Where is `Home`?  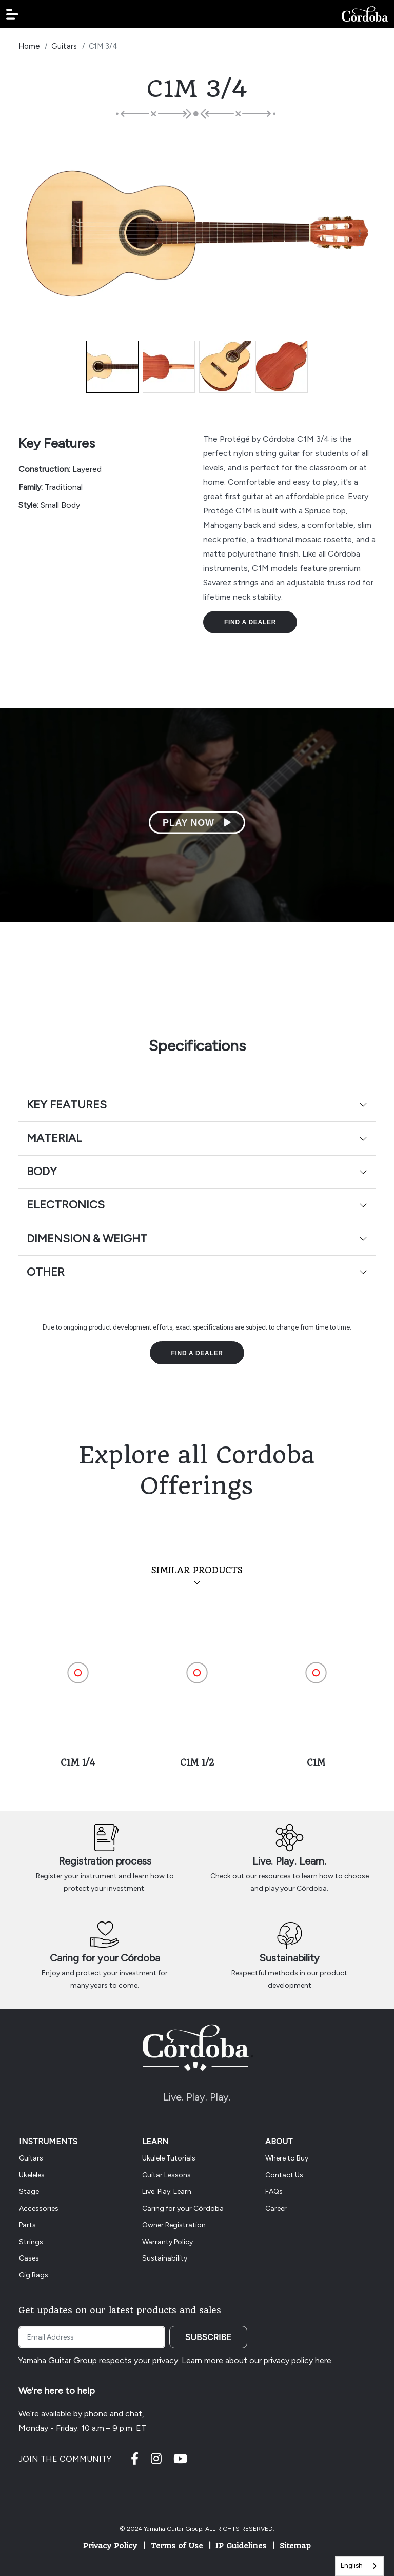
Home is located at coordinates (29, 46).